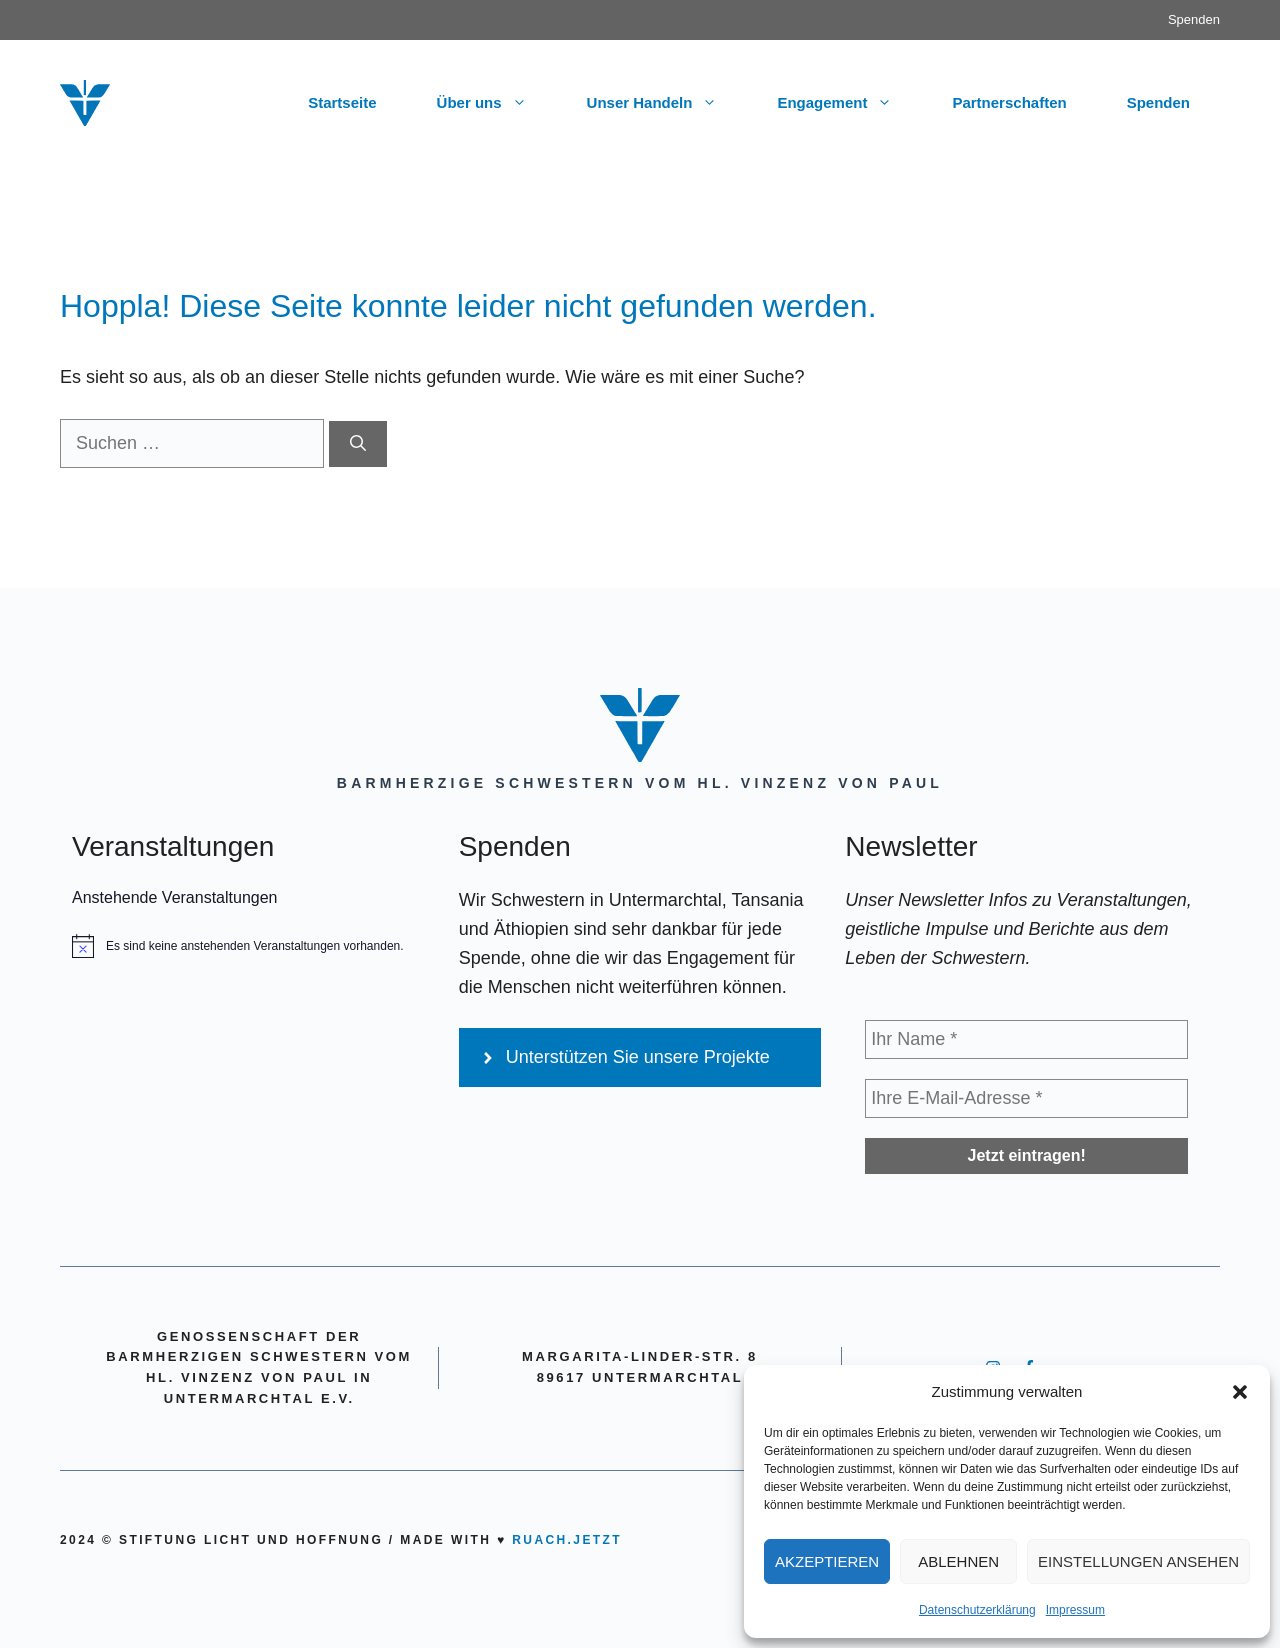 The height and width of the screenshot is (1648, 1280). What do you see at coordinates (1194, 19) in the screenshot?
I see `Spenden` at bounding box center [1194, 19].